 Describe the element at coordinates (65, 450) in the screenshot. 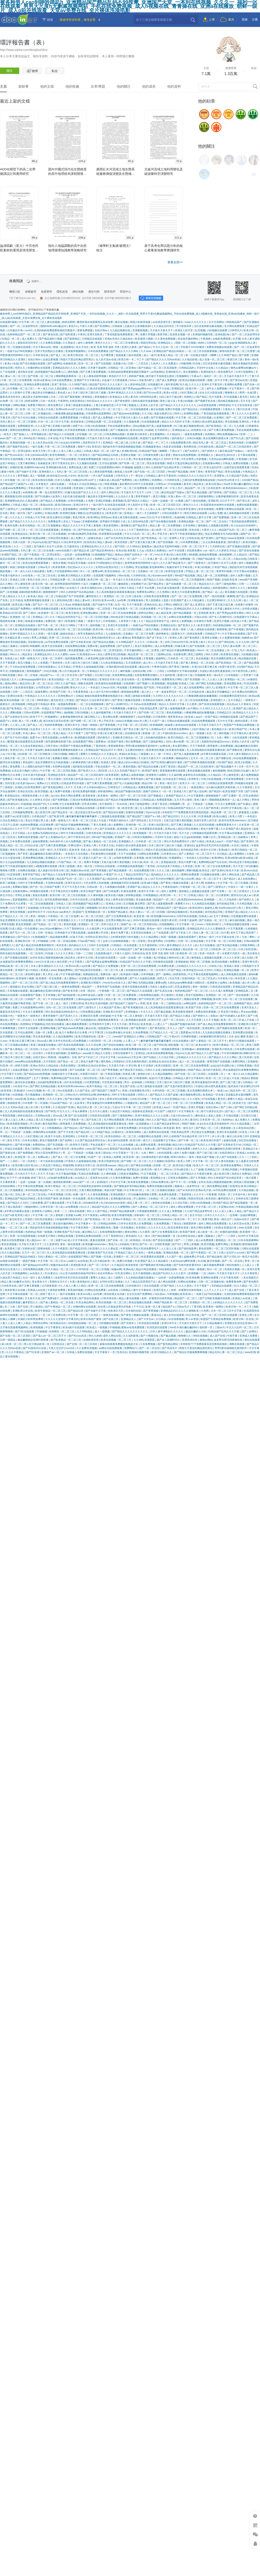

I see `97人妻人人澡人人爽人人精品` at that location.